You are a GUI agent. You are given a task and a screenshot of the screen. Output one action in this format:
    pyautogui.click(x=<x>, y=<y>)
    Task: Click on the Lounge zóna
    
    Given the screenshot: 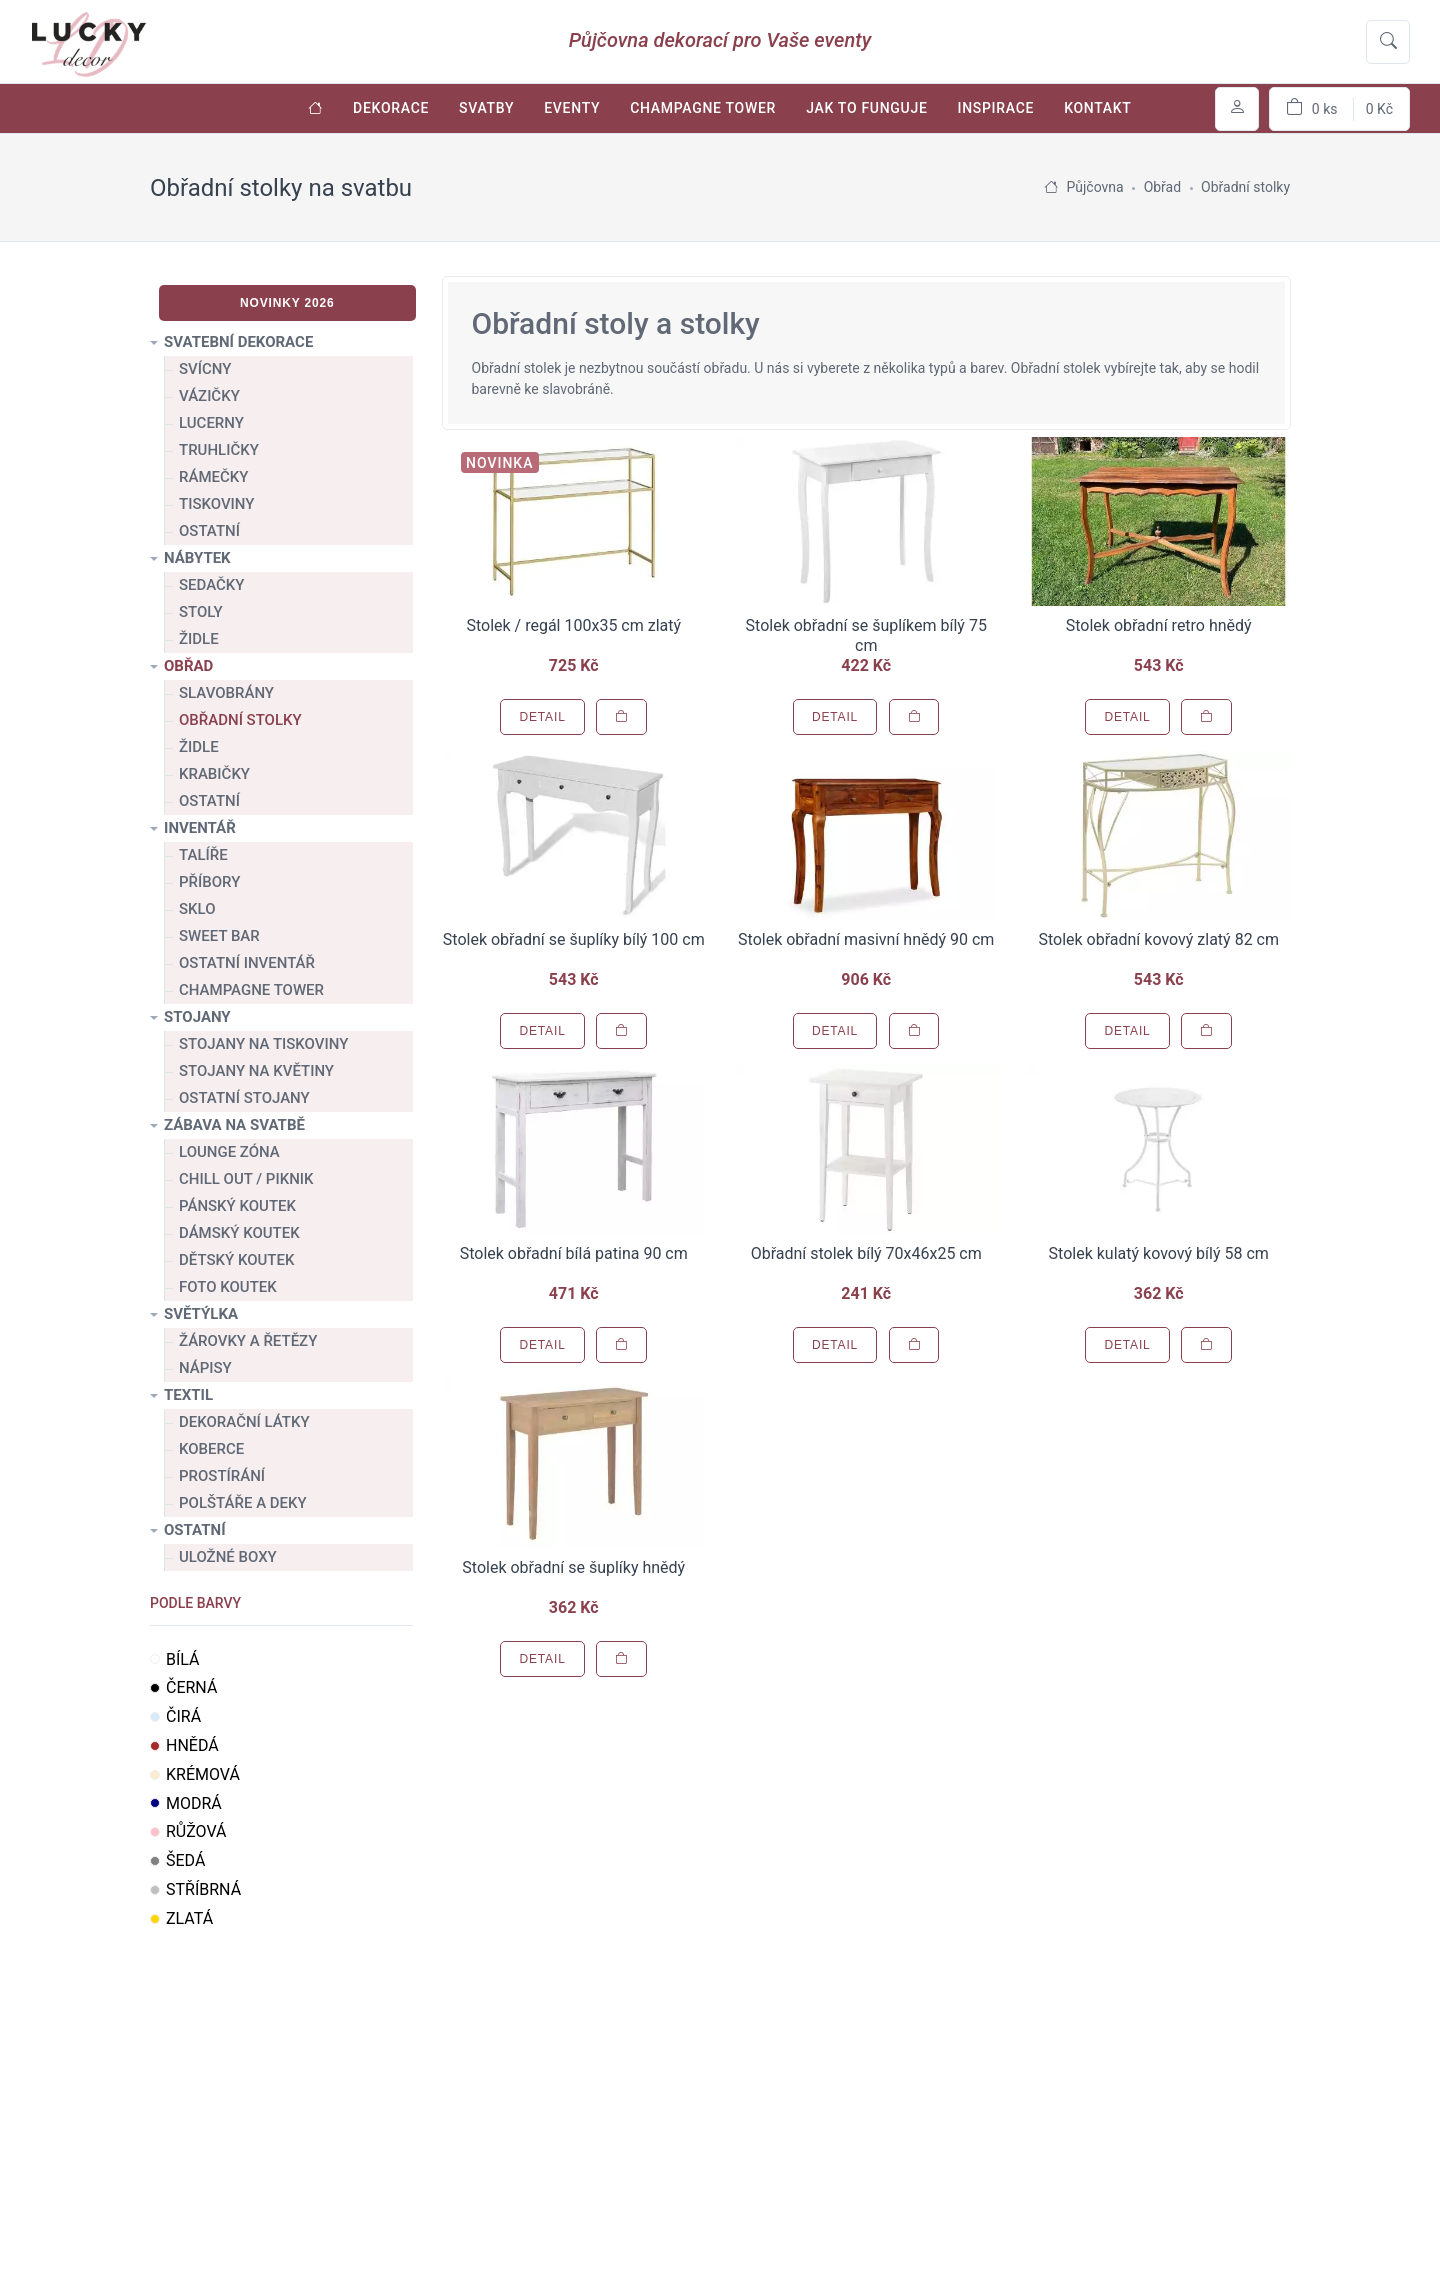 What is the action you would take?
    pyautogui.click(x=229, y=1152)
    